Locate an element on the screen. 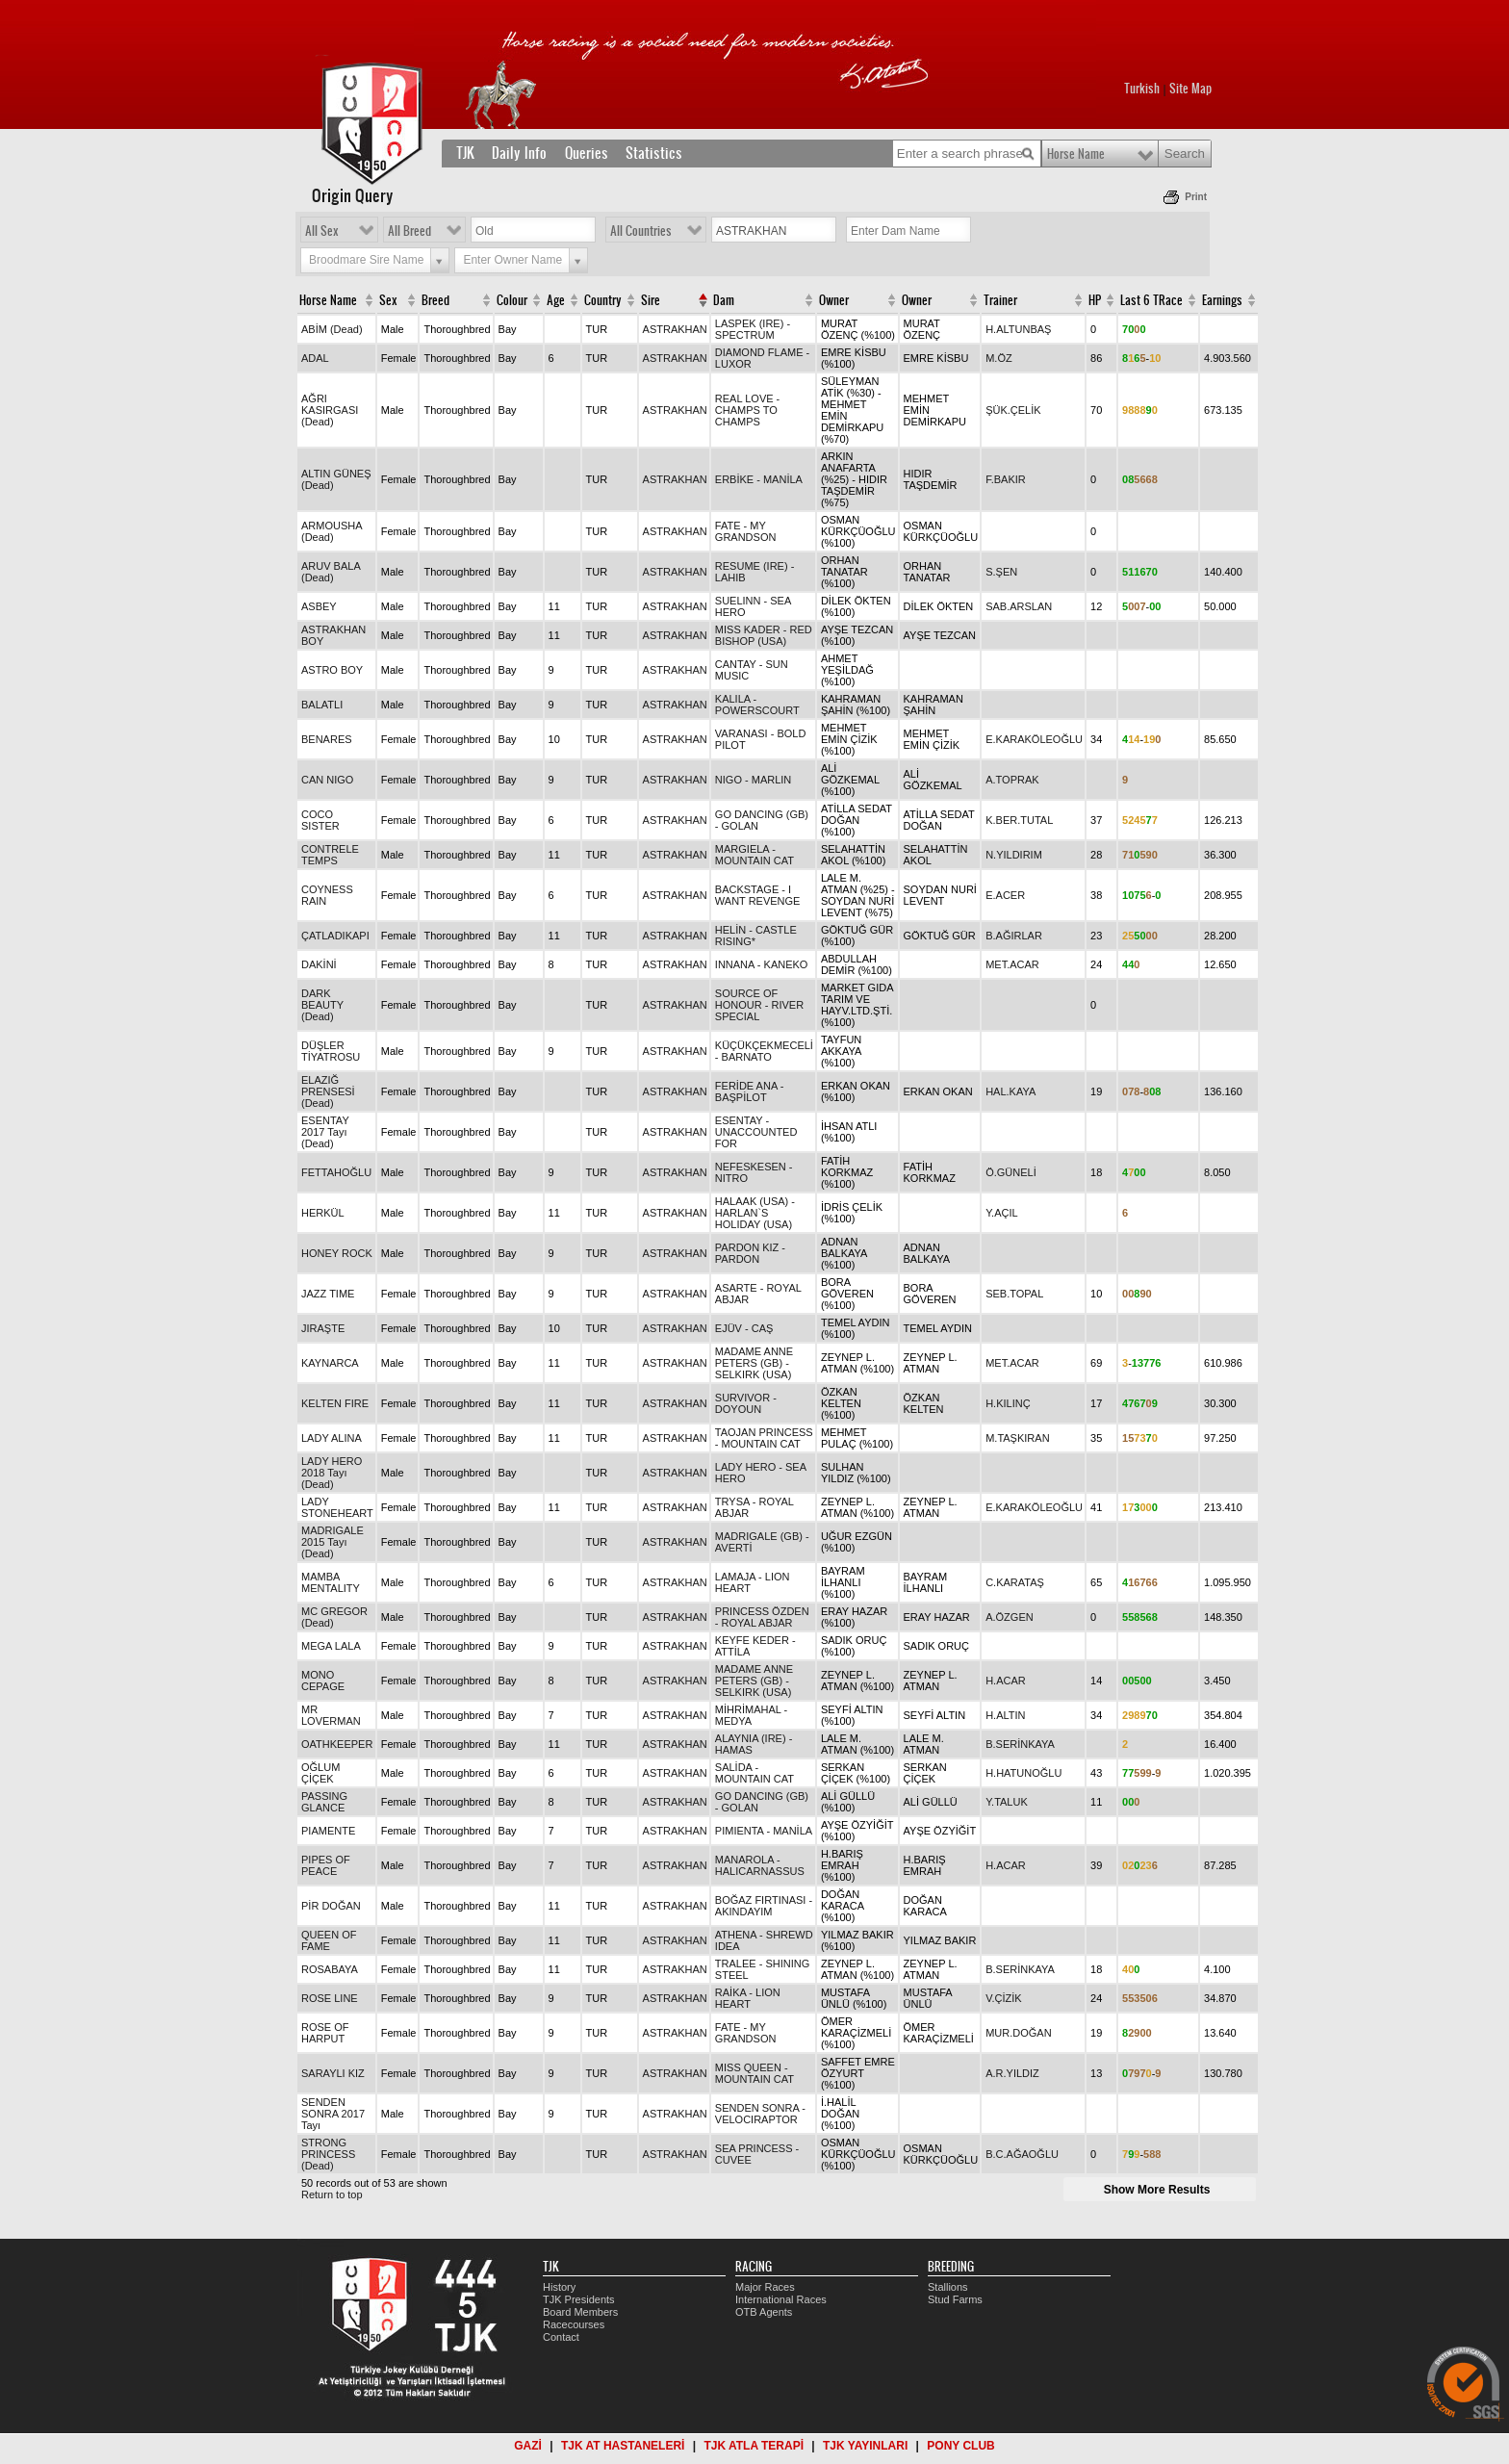 This screenshot has height=2464, width=1509. STRONG PRINCESS (Dead) is located at coordinates (328, 2154).